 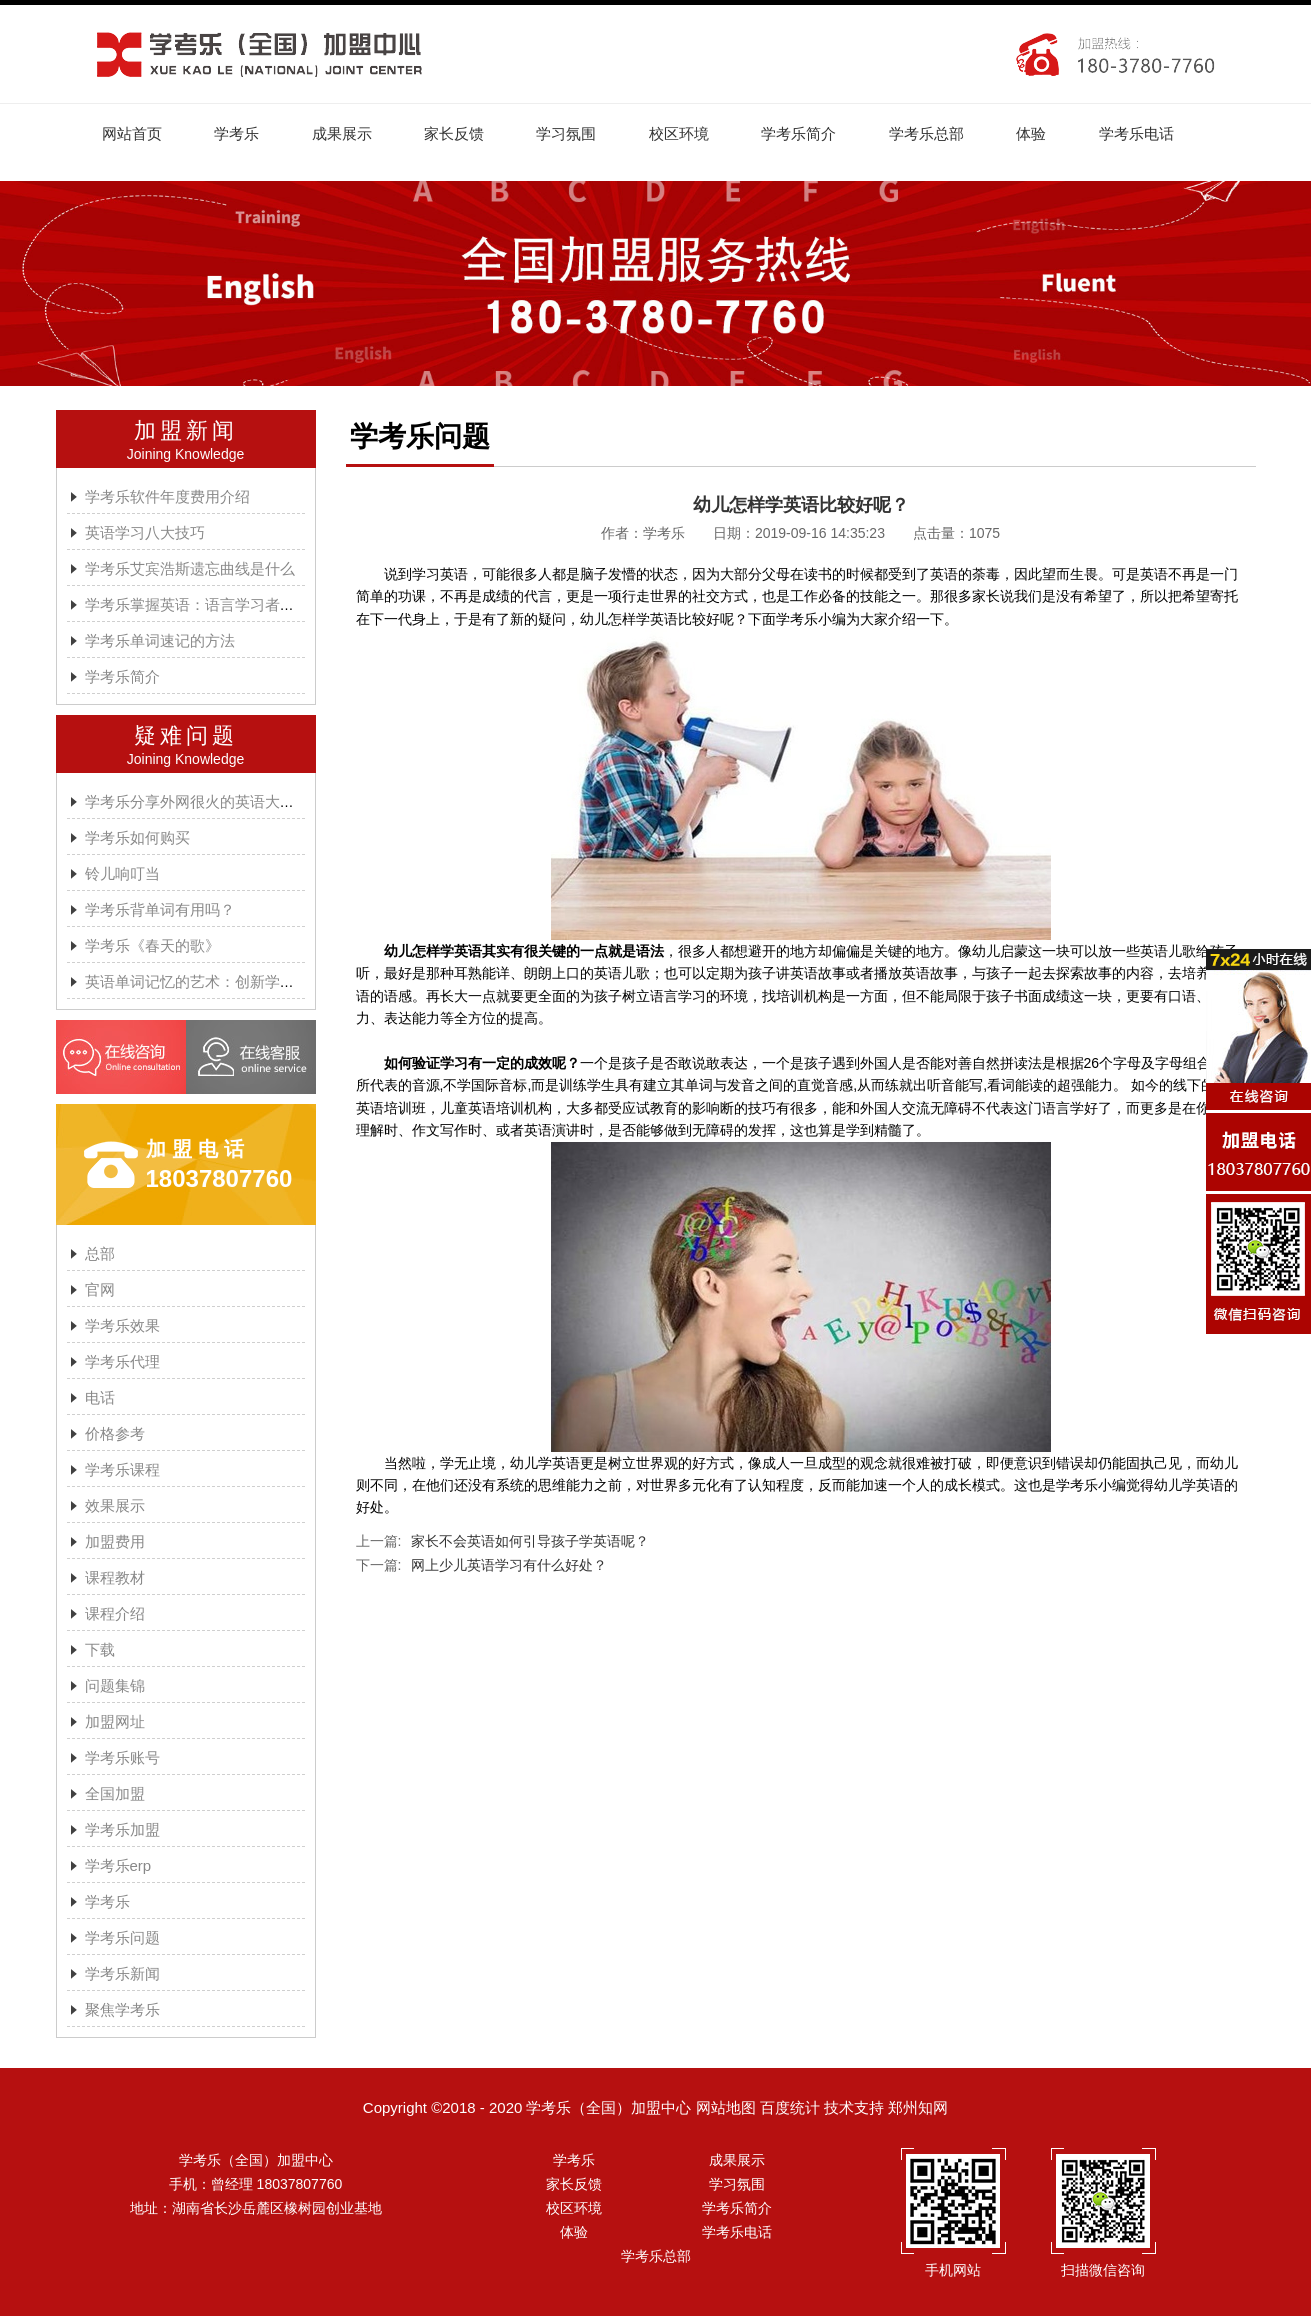 I want to click on 学考乐新闻, so click(x=122, y=1974).